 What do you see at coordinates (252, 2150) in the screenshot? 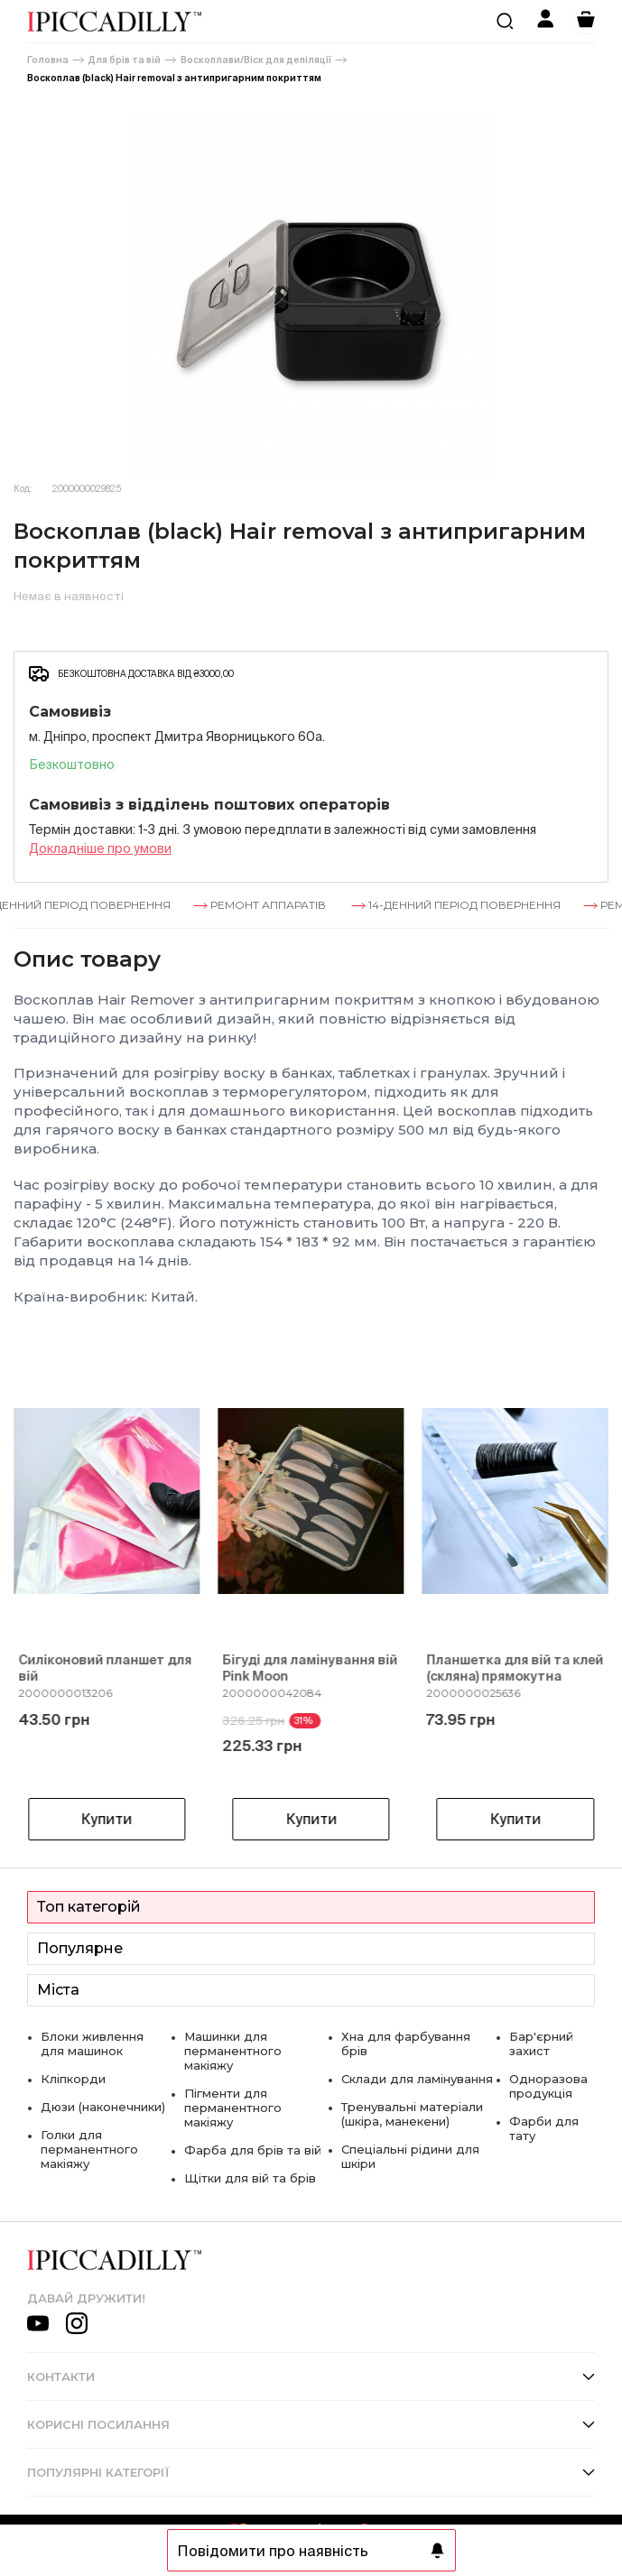
I see `Фарба для брів та вій` at bounding box center [252, 2150].